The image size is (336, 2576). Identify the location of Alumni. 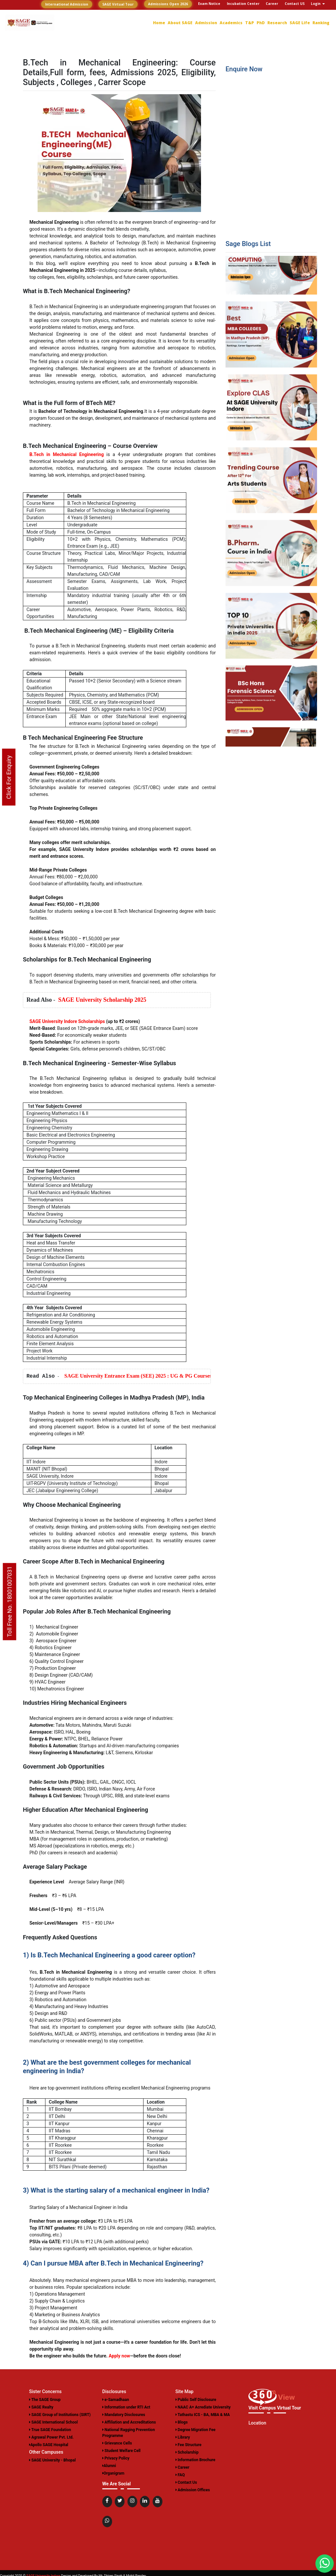
(109, 2465).